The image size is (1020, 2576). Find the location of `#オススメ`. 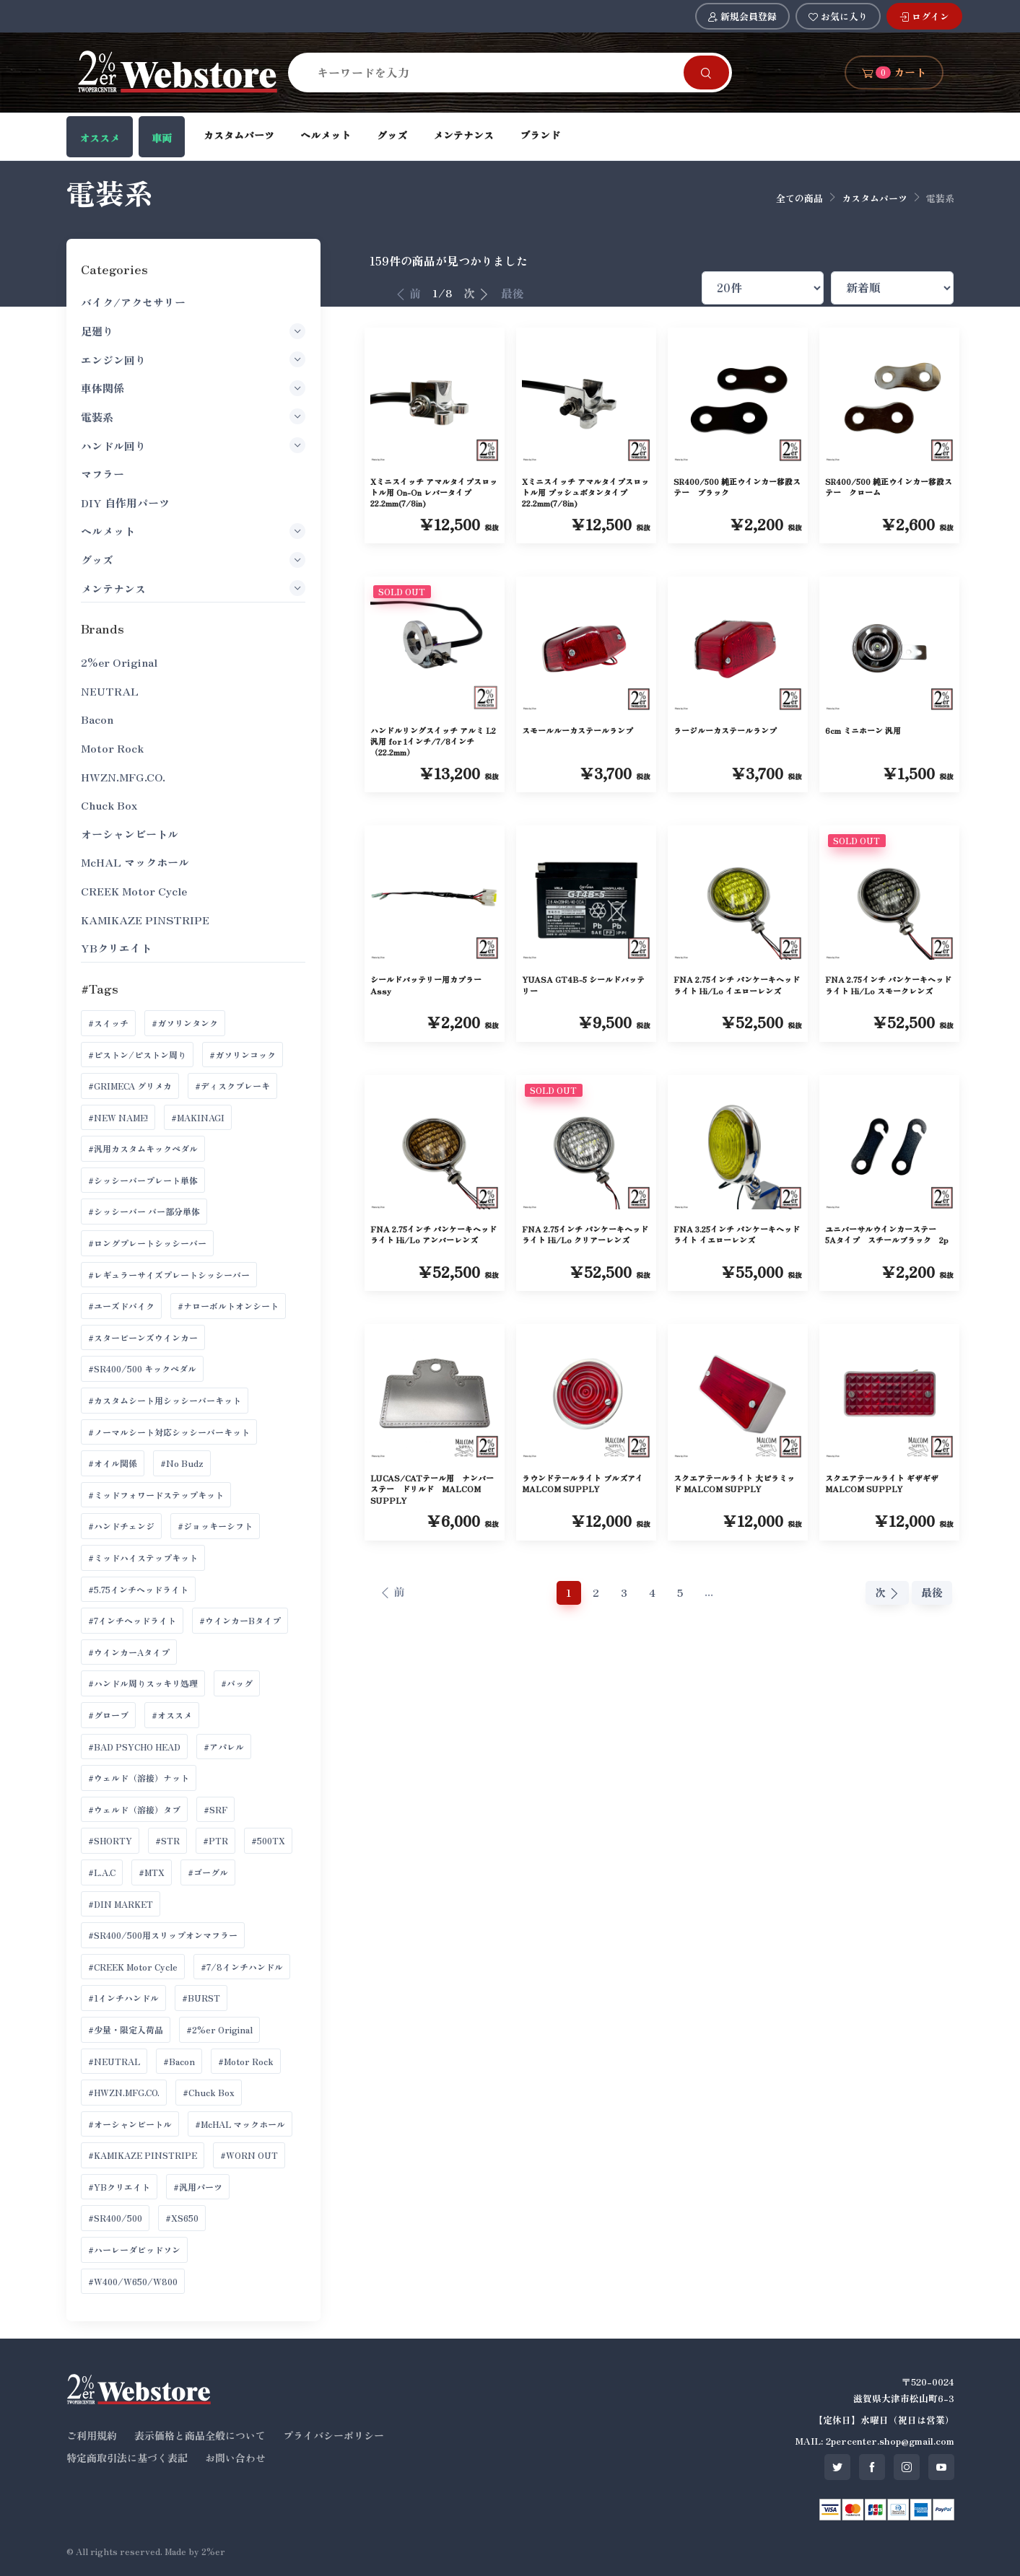

#オススメ is located at coordinates (172, 1715).